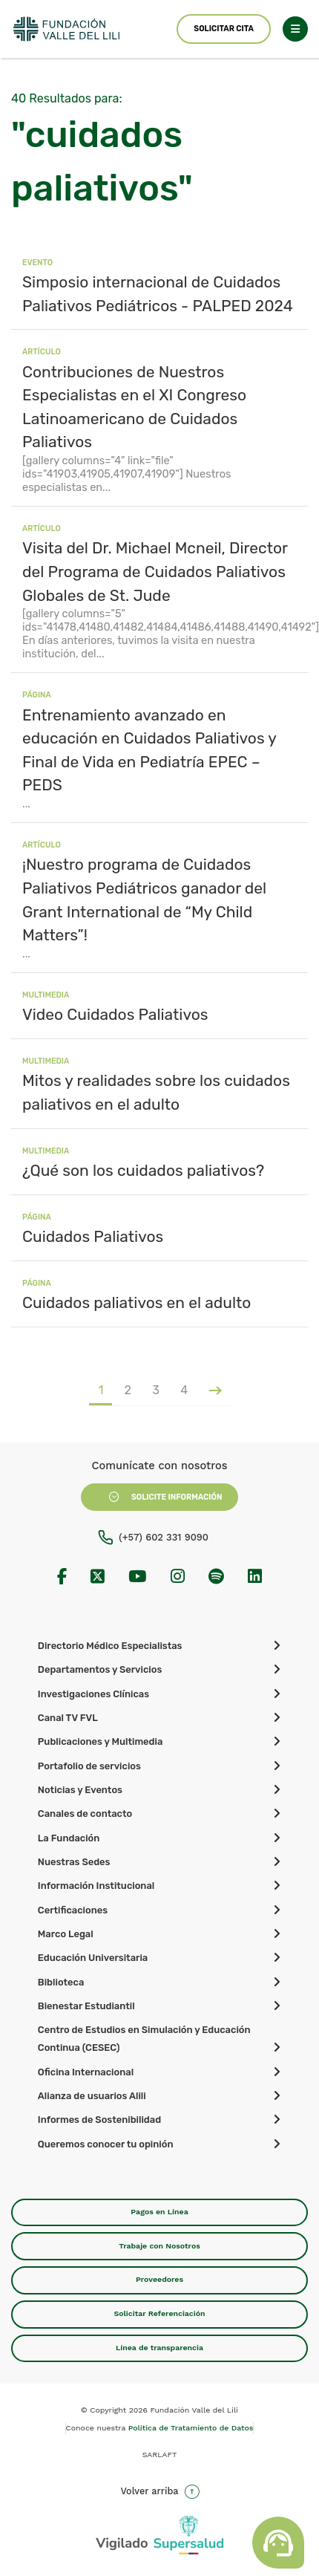 The height and width of the screenshot is (2576, 319). Describe the element at coordinates (61, 1982) in the screenshot. I see `Biblioteca` at that location.